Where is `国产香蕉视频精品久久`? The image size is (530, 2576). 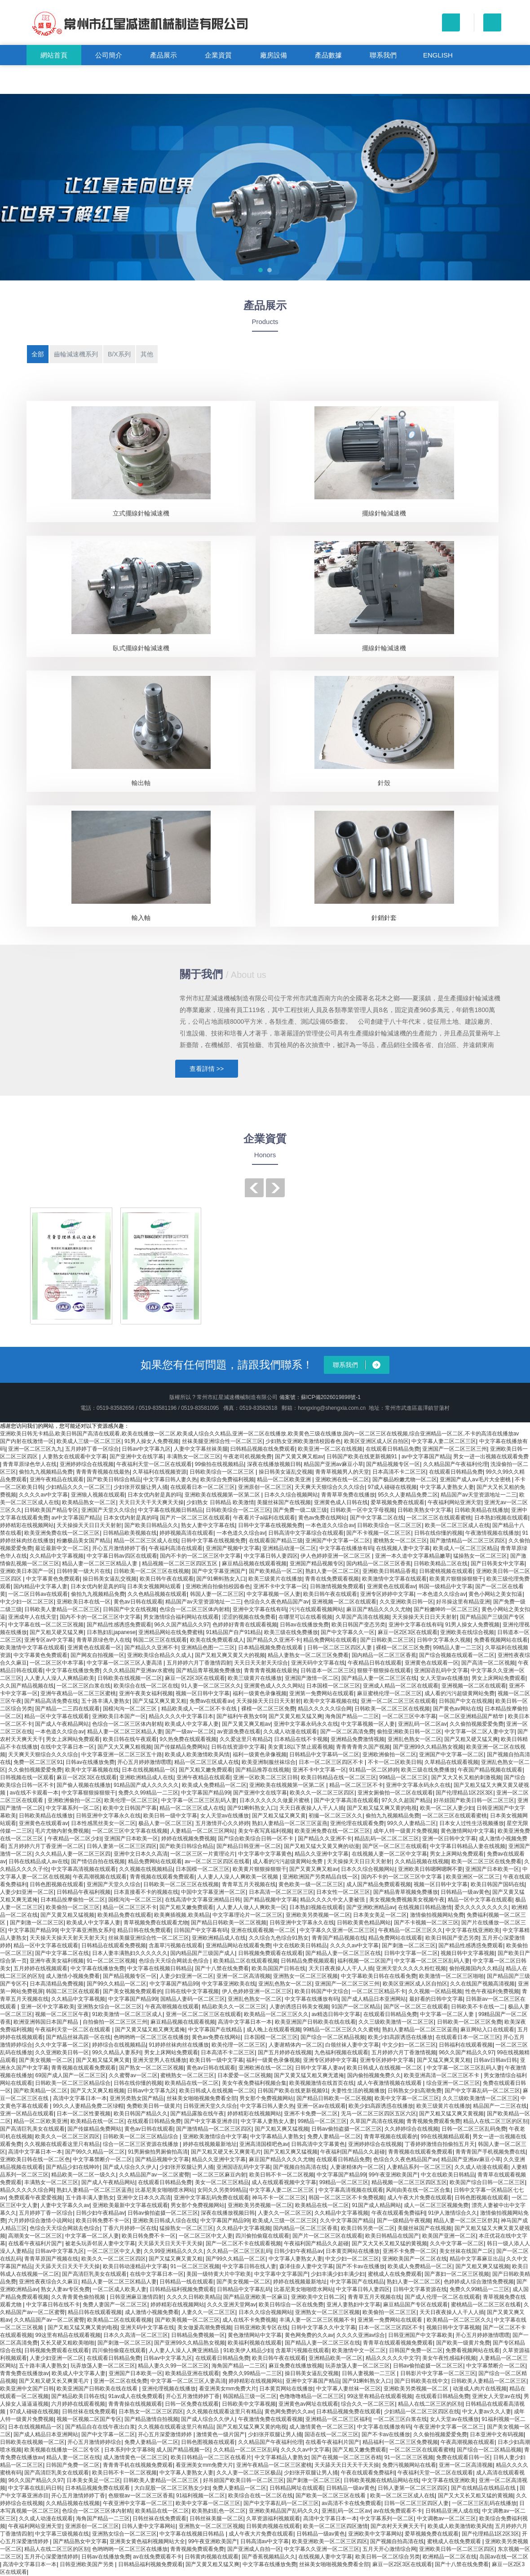 国产香蕉视频精品久久 is located at coordinates (269, 2557).